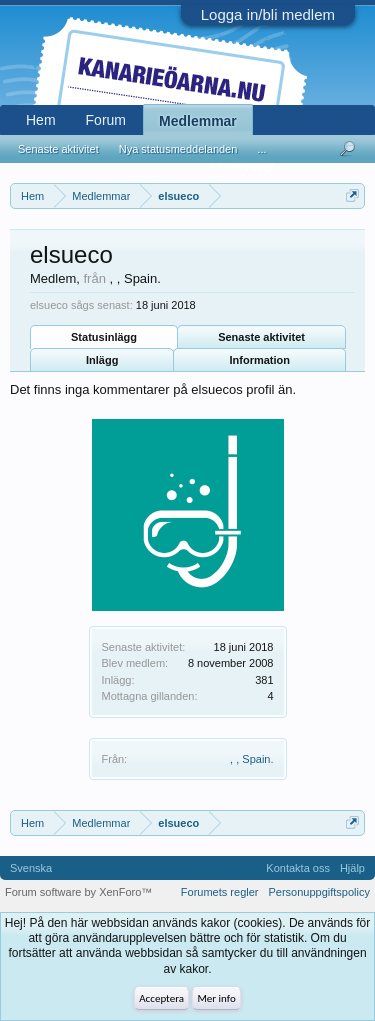 This screenshot has width=375, height=1021. Describe the element at coordinates (261, 337) in the screenshot. I see `Senaste aktivitet` at that location.